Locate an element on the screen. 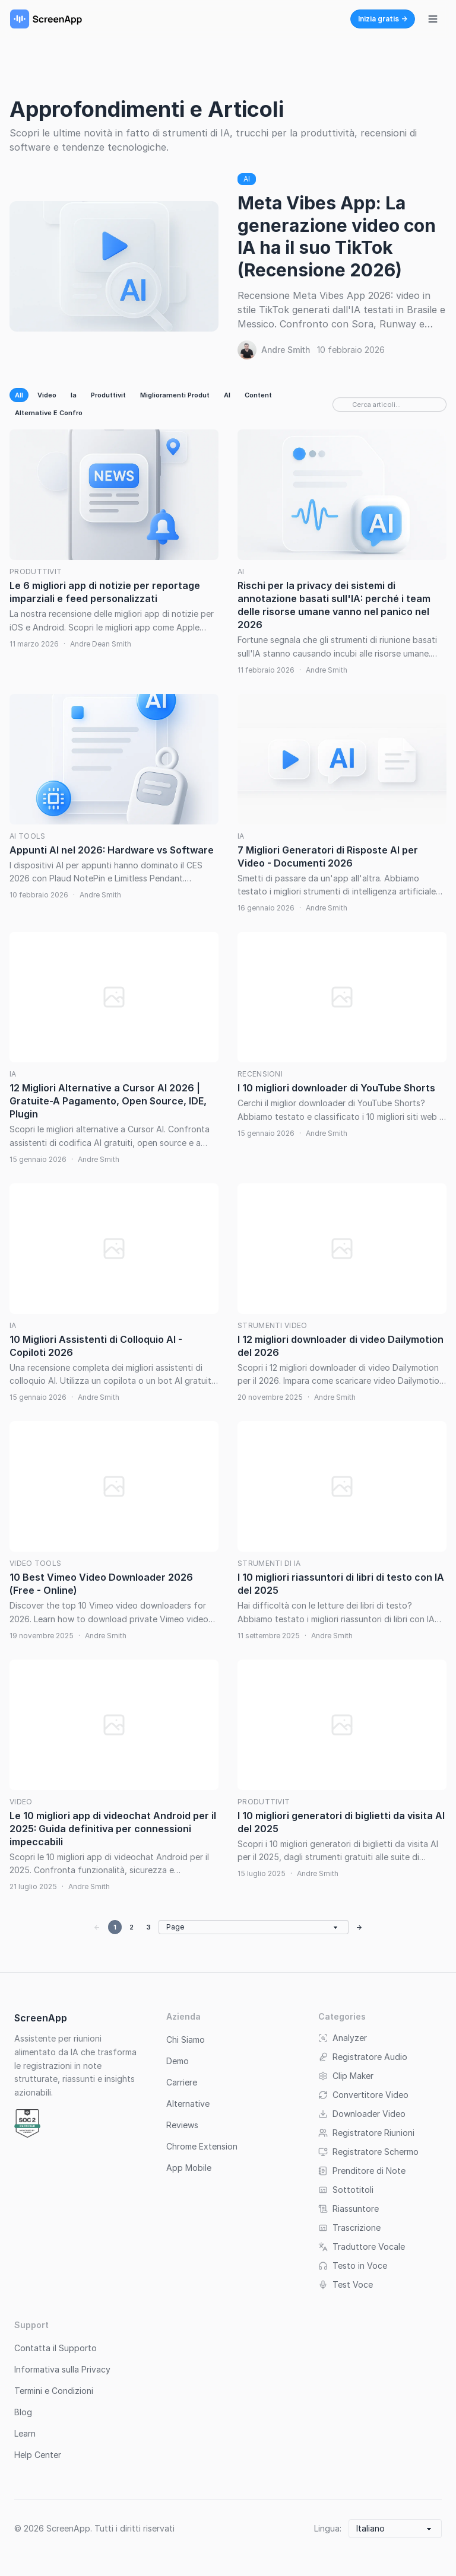 Image resolution: width=456 pixels, height=2576 pixels. [Go to page] is located at coordinates (254, 1927).